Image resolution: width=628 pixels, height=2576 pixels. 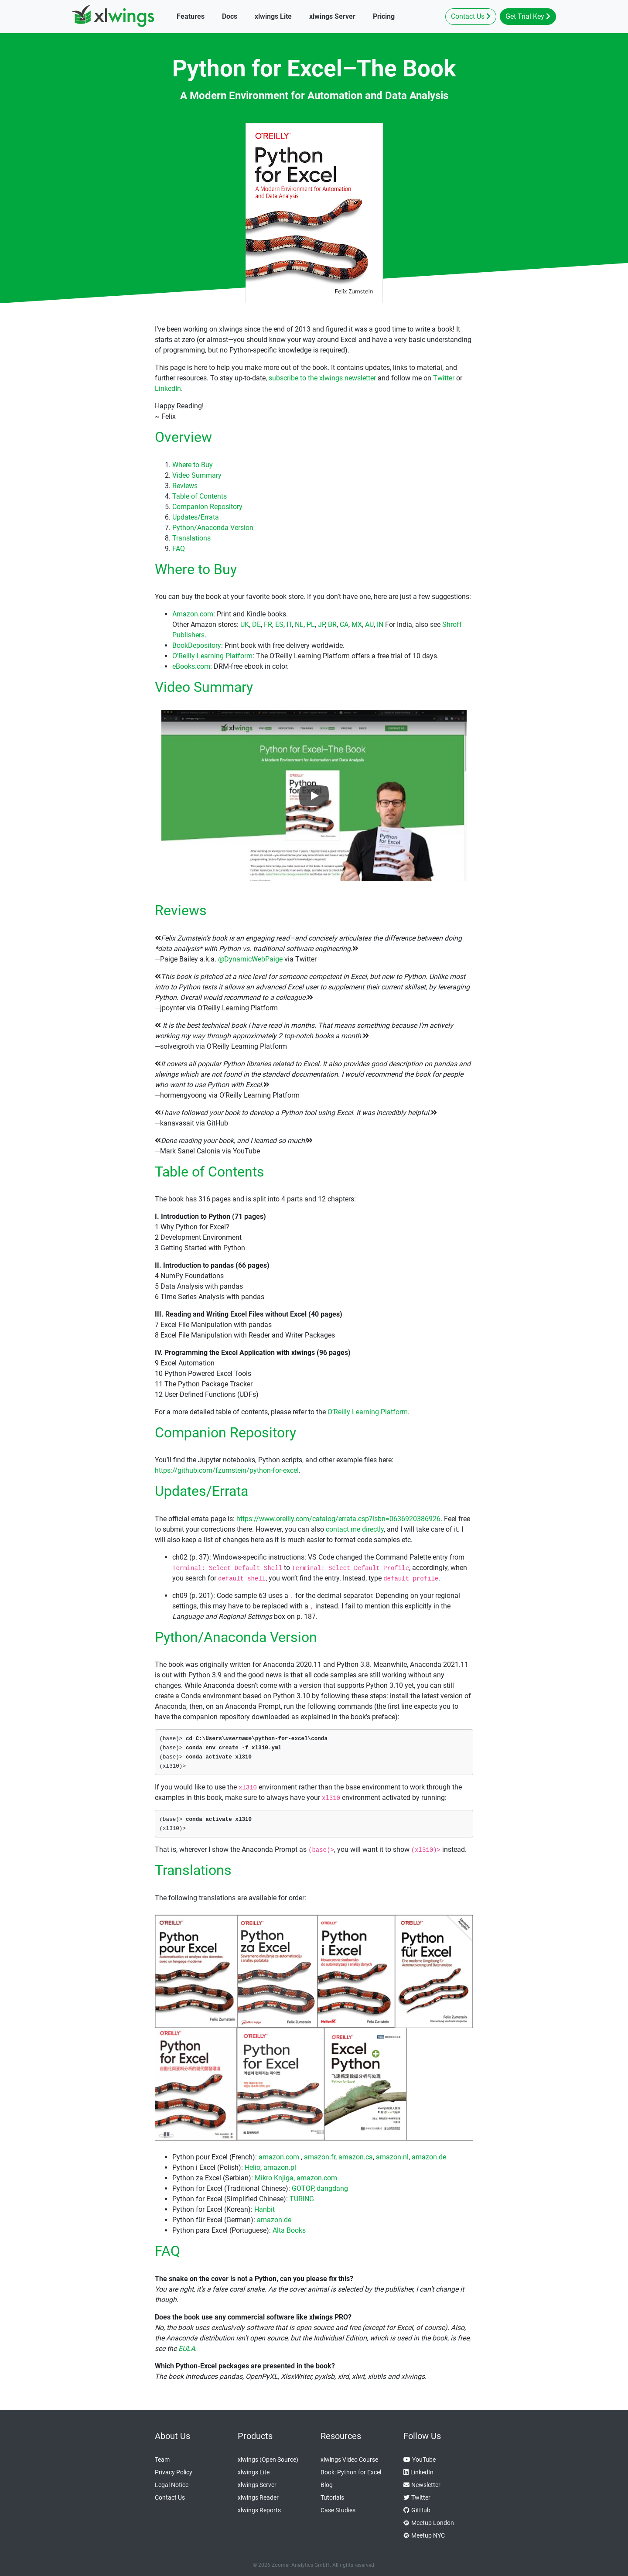 What do you see at coordinates (299, 624) in the screenshot?
I see `NL` at bounding box center [299, 624].